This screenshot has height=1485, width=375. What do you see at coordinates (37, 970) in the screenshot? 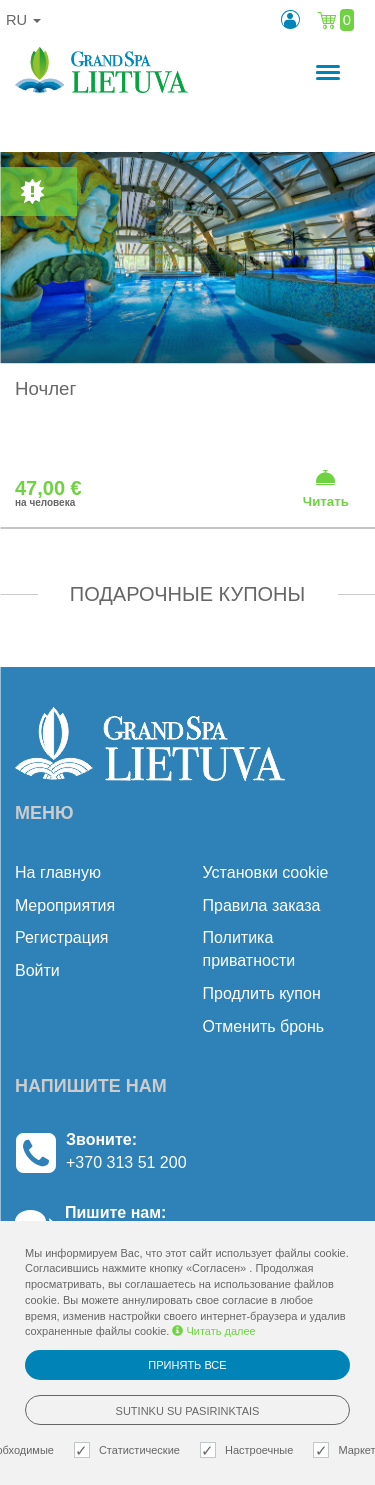
I see `Войти` at bounding box center [37, 970].